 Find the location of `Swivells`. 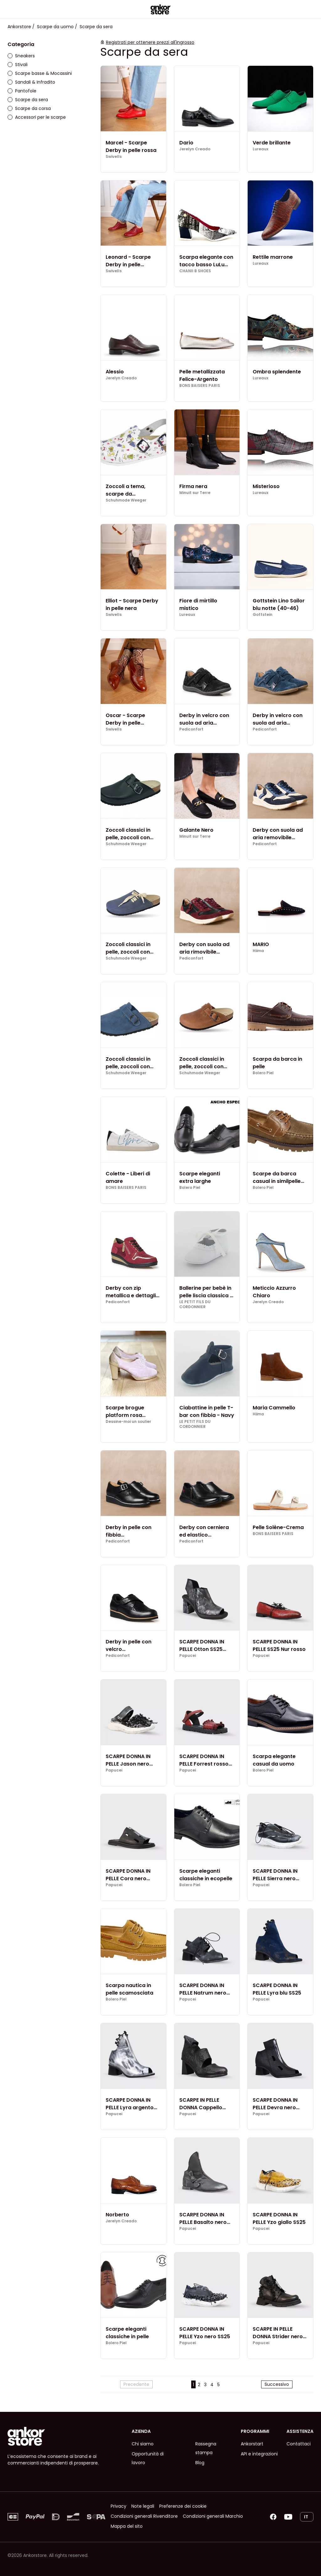

Swivells is located at coordinates (114, 156).